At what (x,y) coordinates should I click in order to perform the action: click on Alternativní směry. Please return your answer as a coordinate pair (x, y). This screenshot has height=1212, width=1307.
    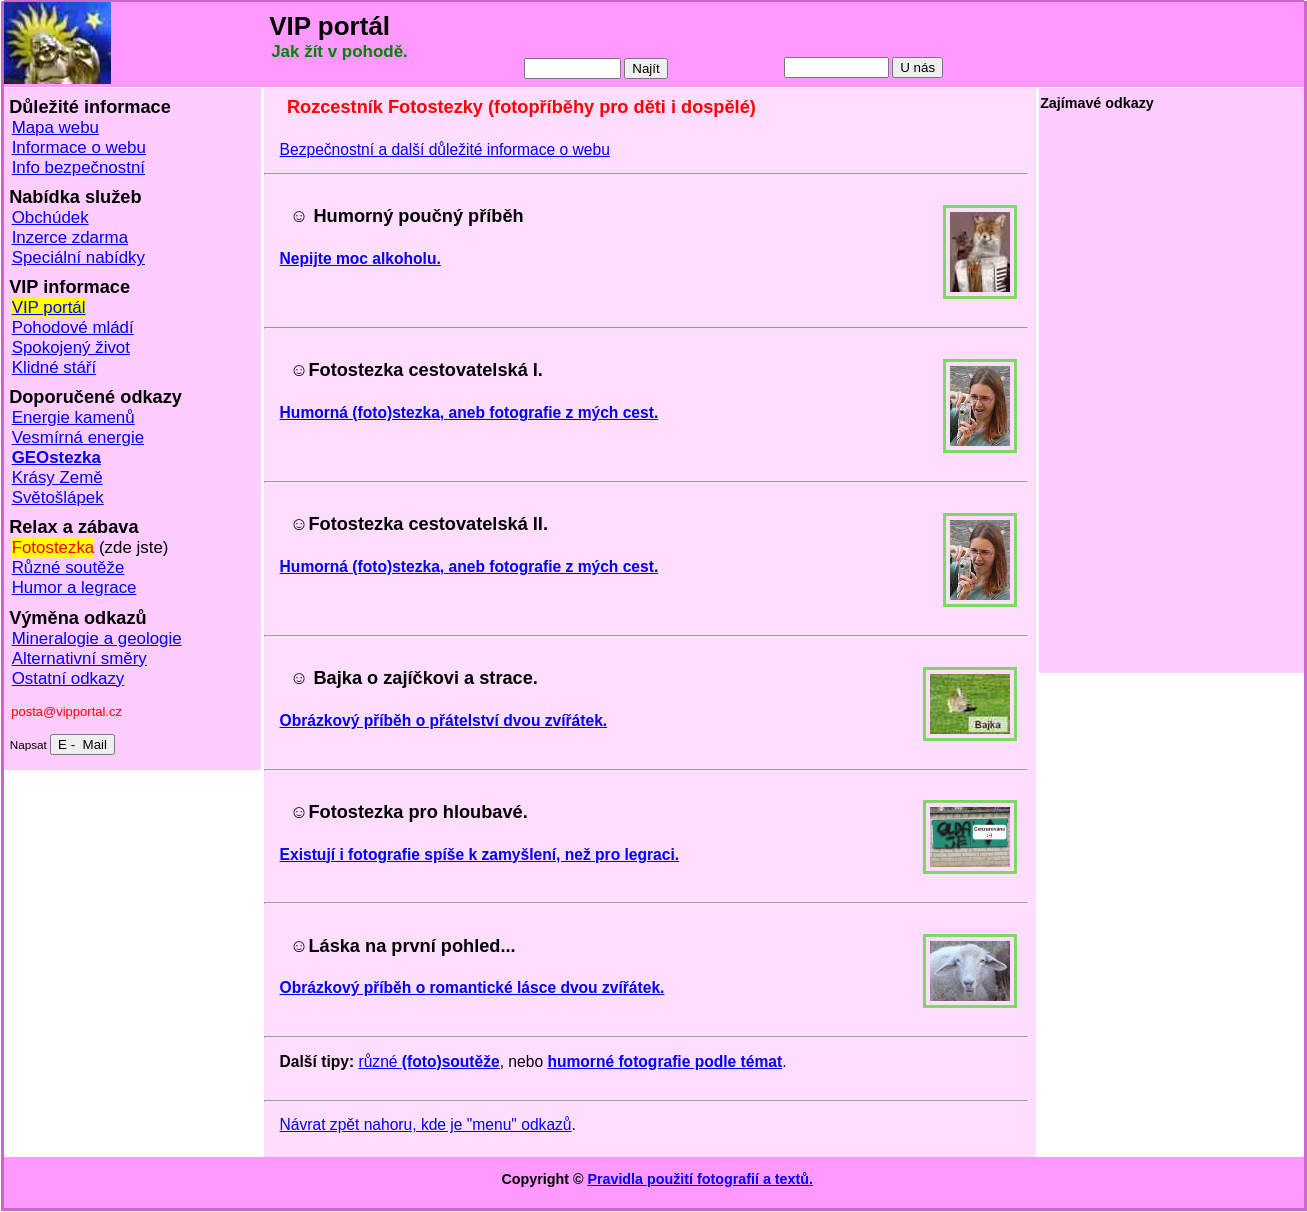
    Looking at the image, I should click on (79, 658).